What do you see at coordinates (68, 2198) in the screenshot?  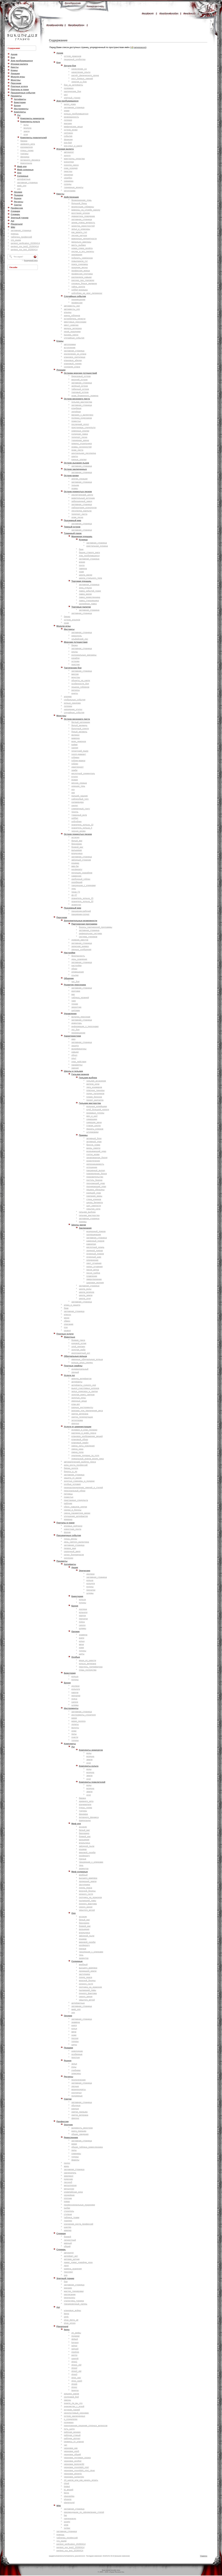 I see `плотник` at bounding box center [68, 2198].